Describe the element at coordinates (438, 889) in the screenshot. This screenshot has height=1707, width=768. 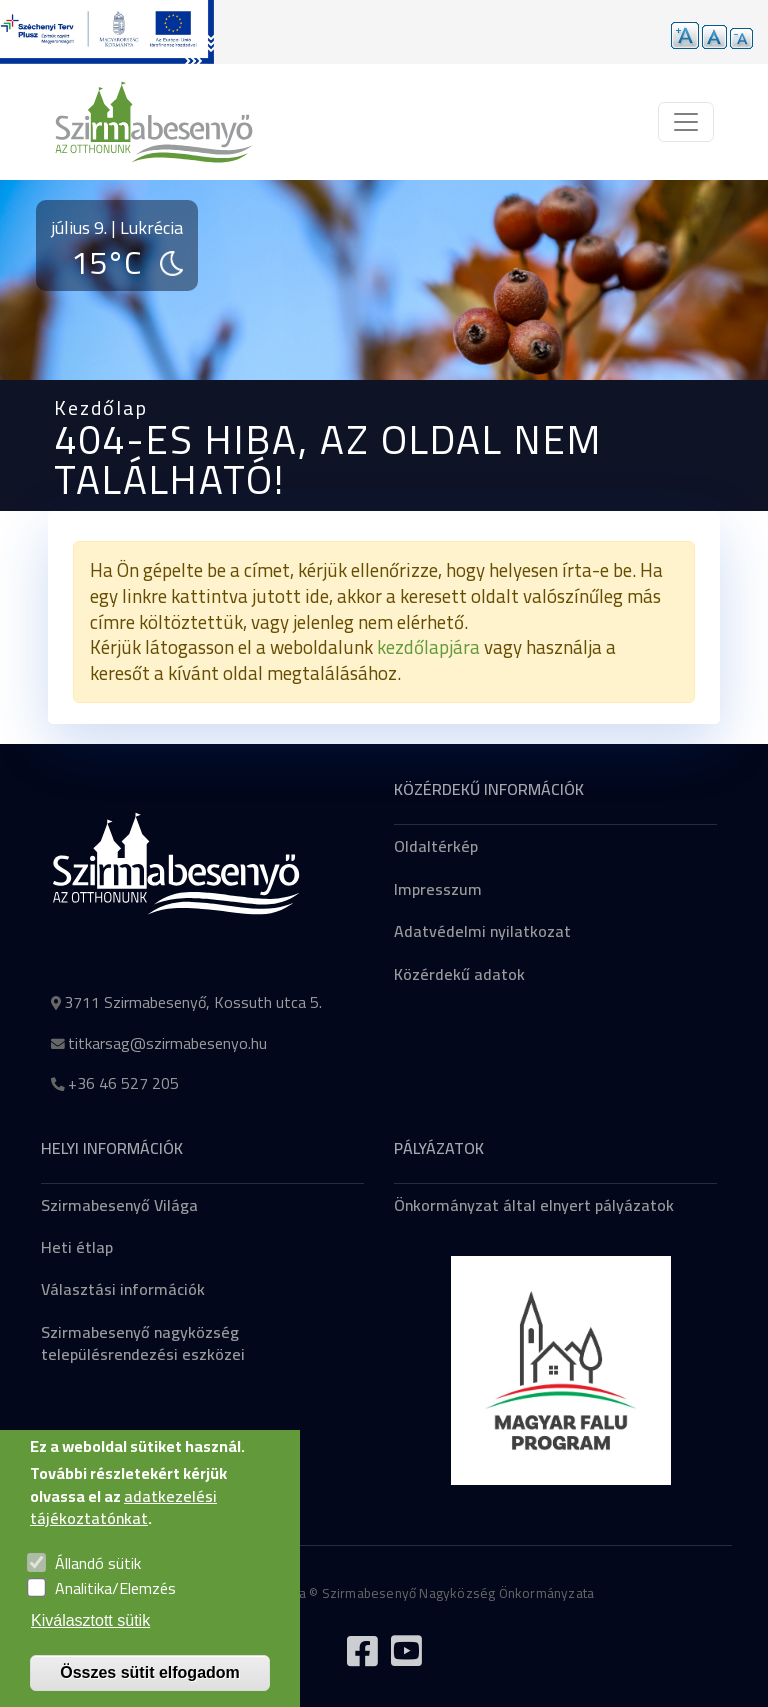
I see `Impresszum` at that location.